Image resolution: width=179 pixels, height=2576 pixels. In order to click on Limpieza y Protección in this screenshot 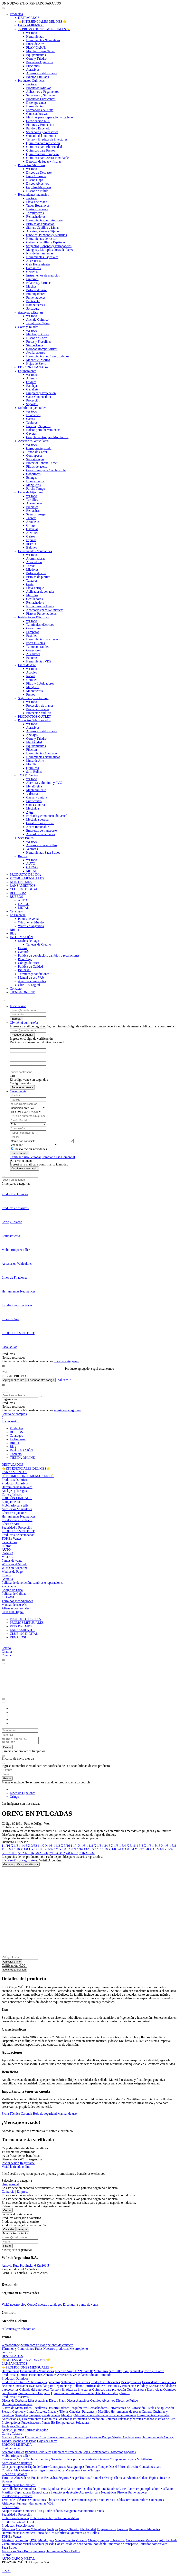, I will do `click(41, 393)`.